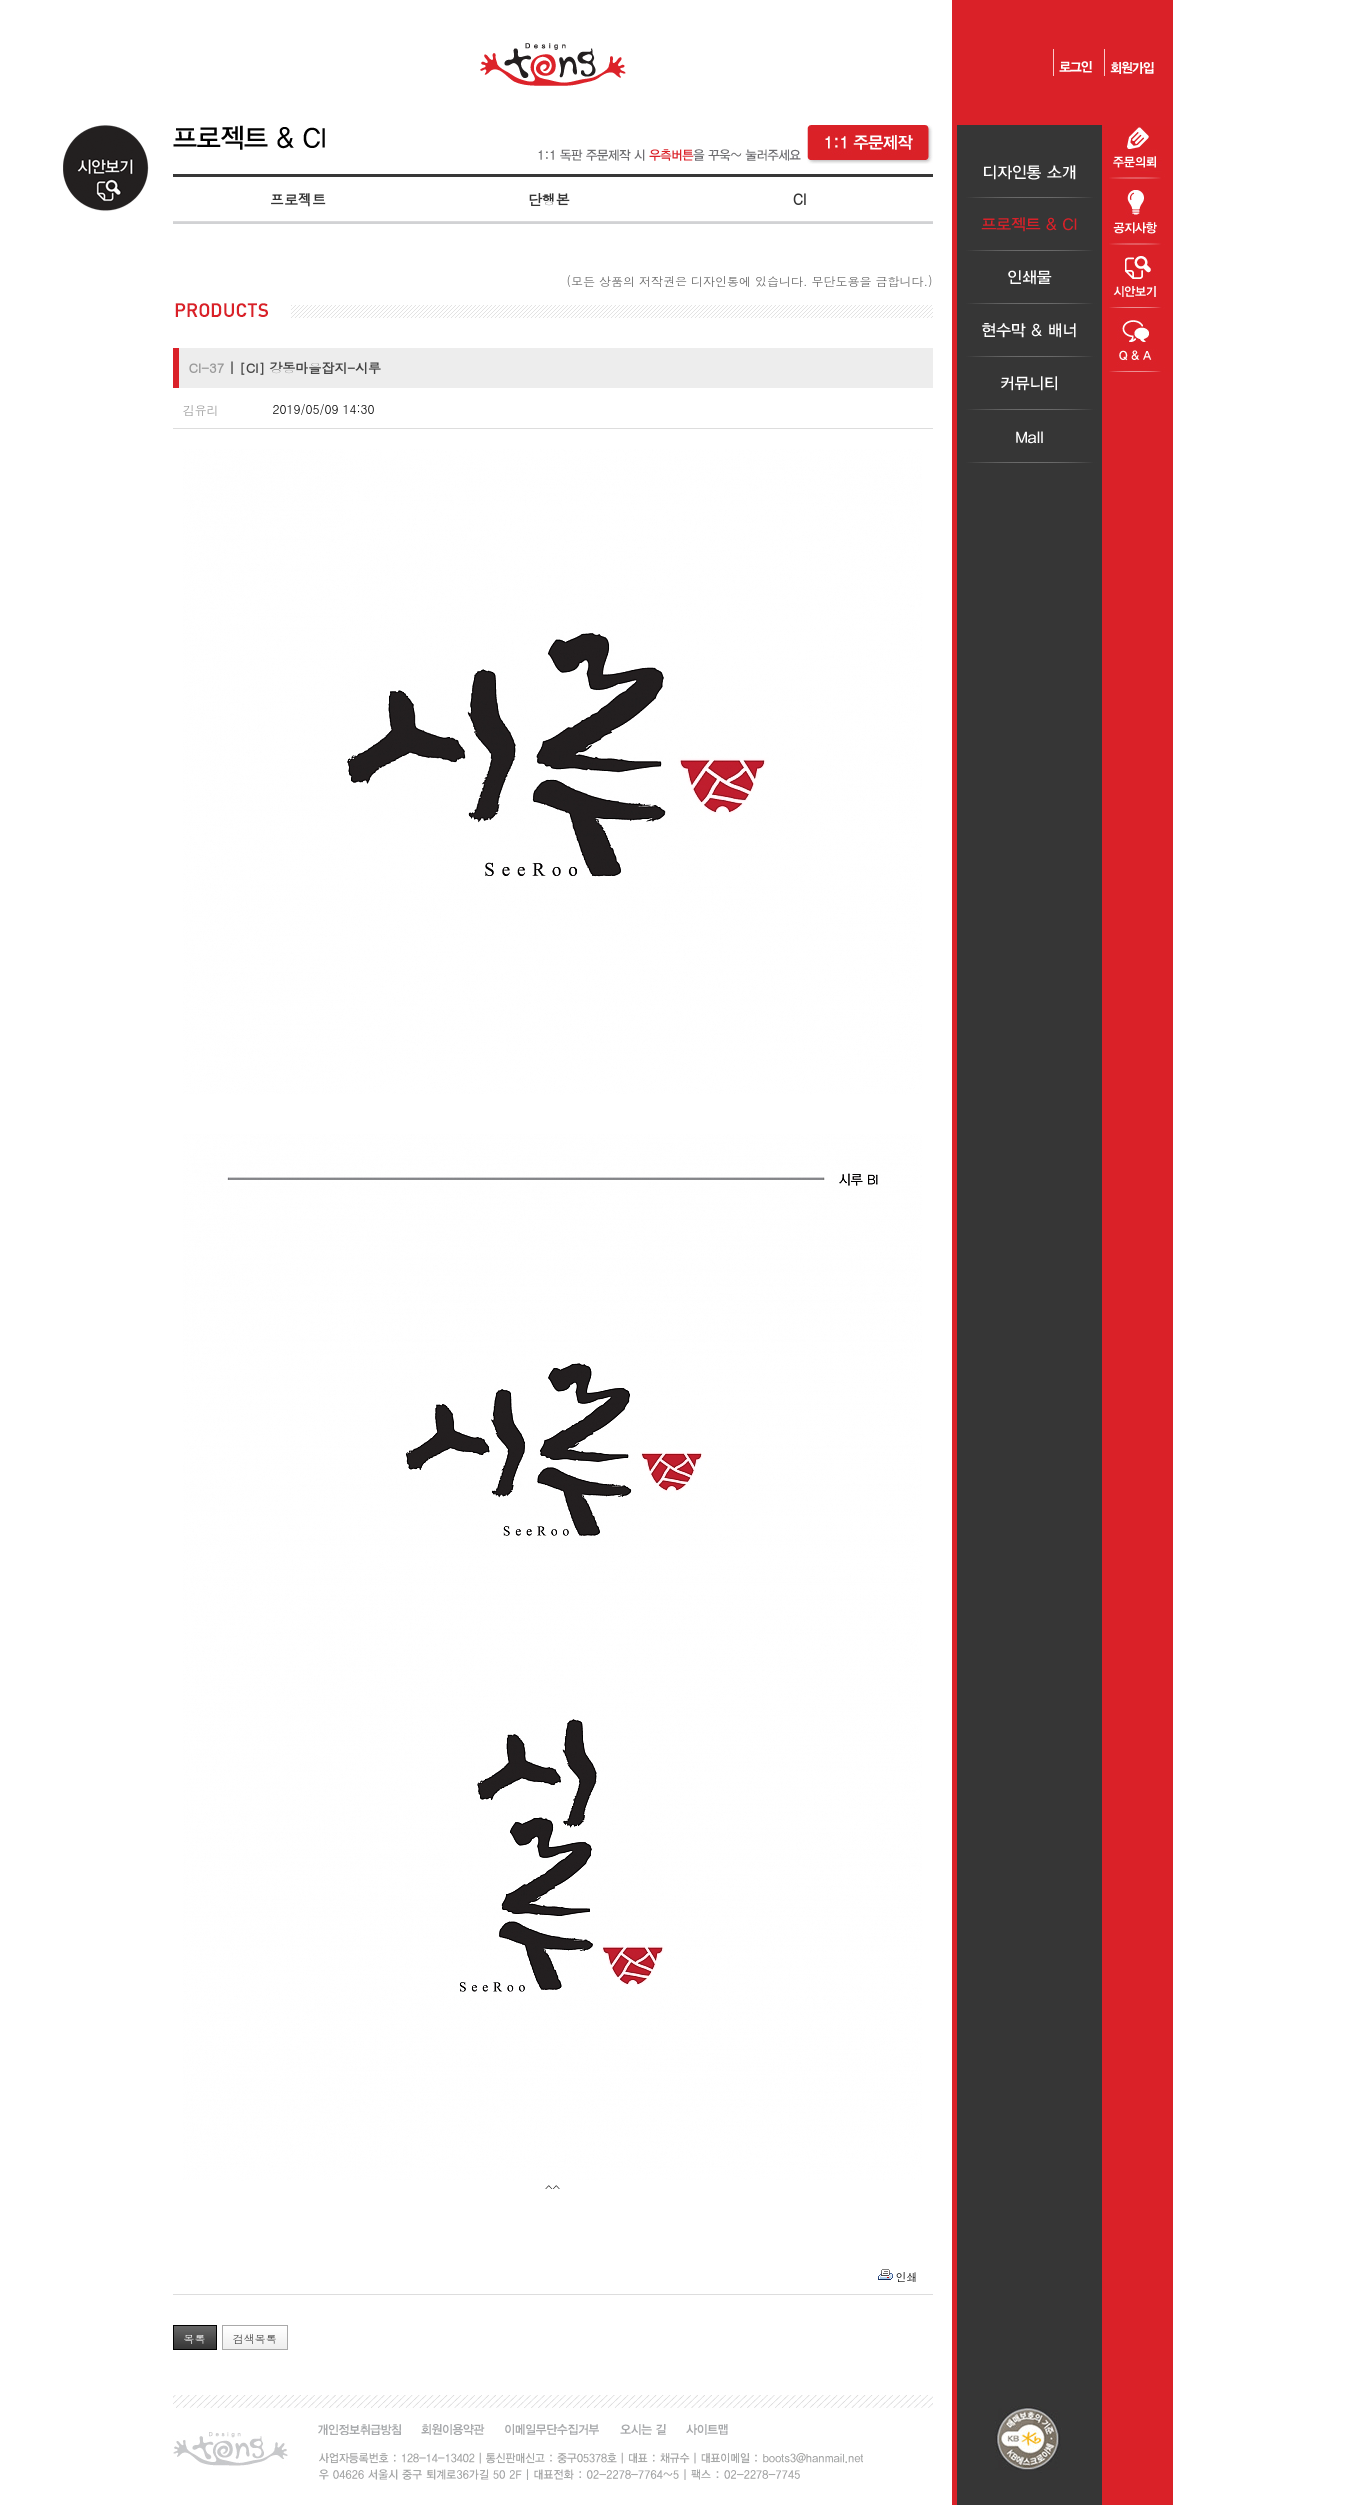 This screenshot has width=1345, height=2505. Describe the element at coordinates (1029, 436) in the screenshot. I see `Mall` at that location.